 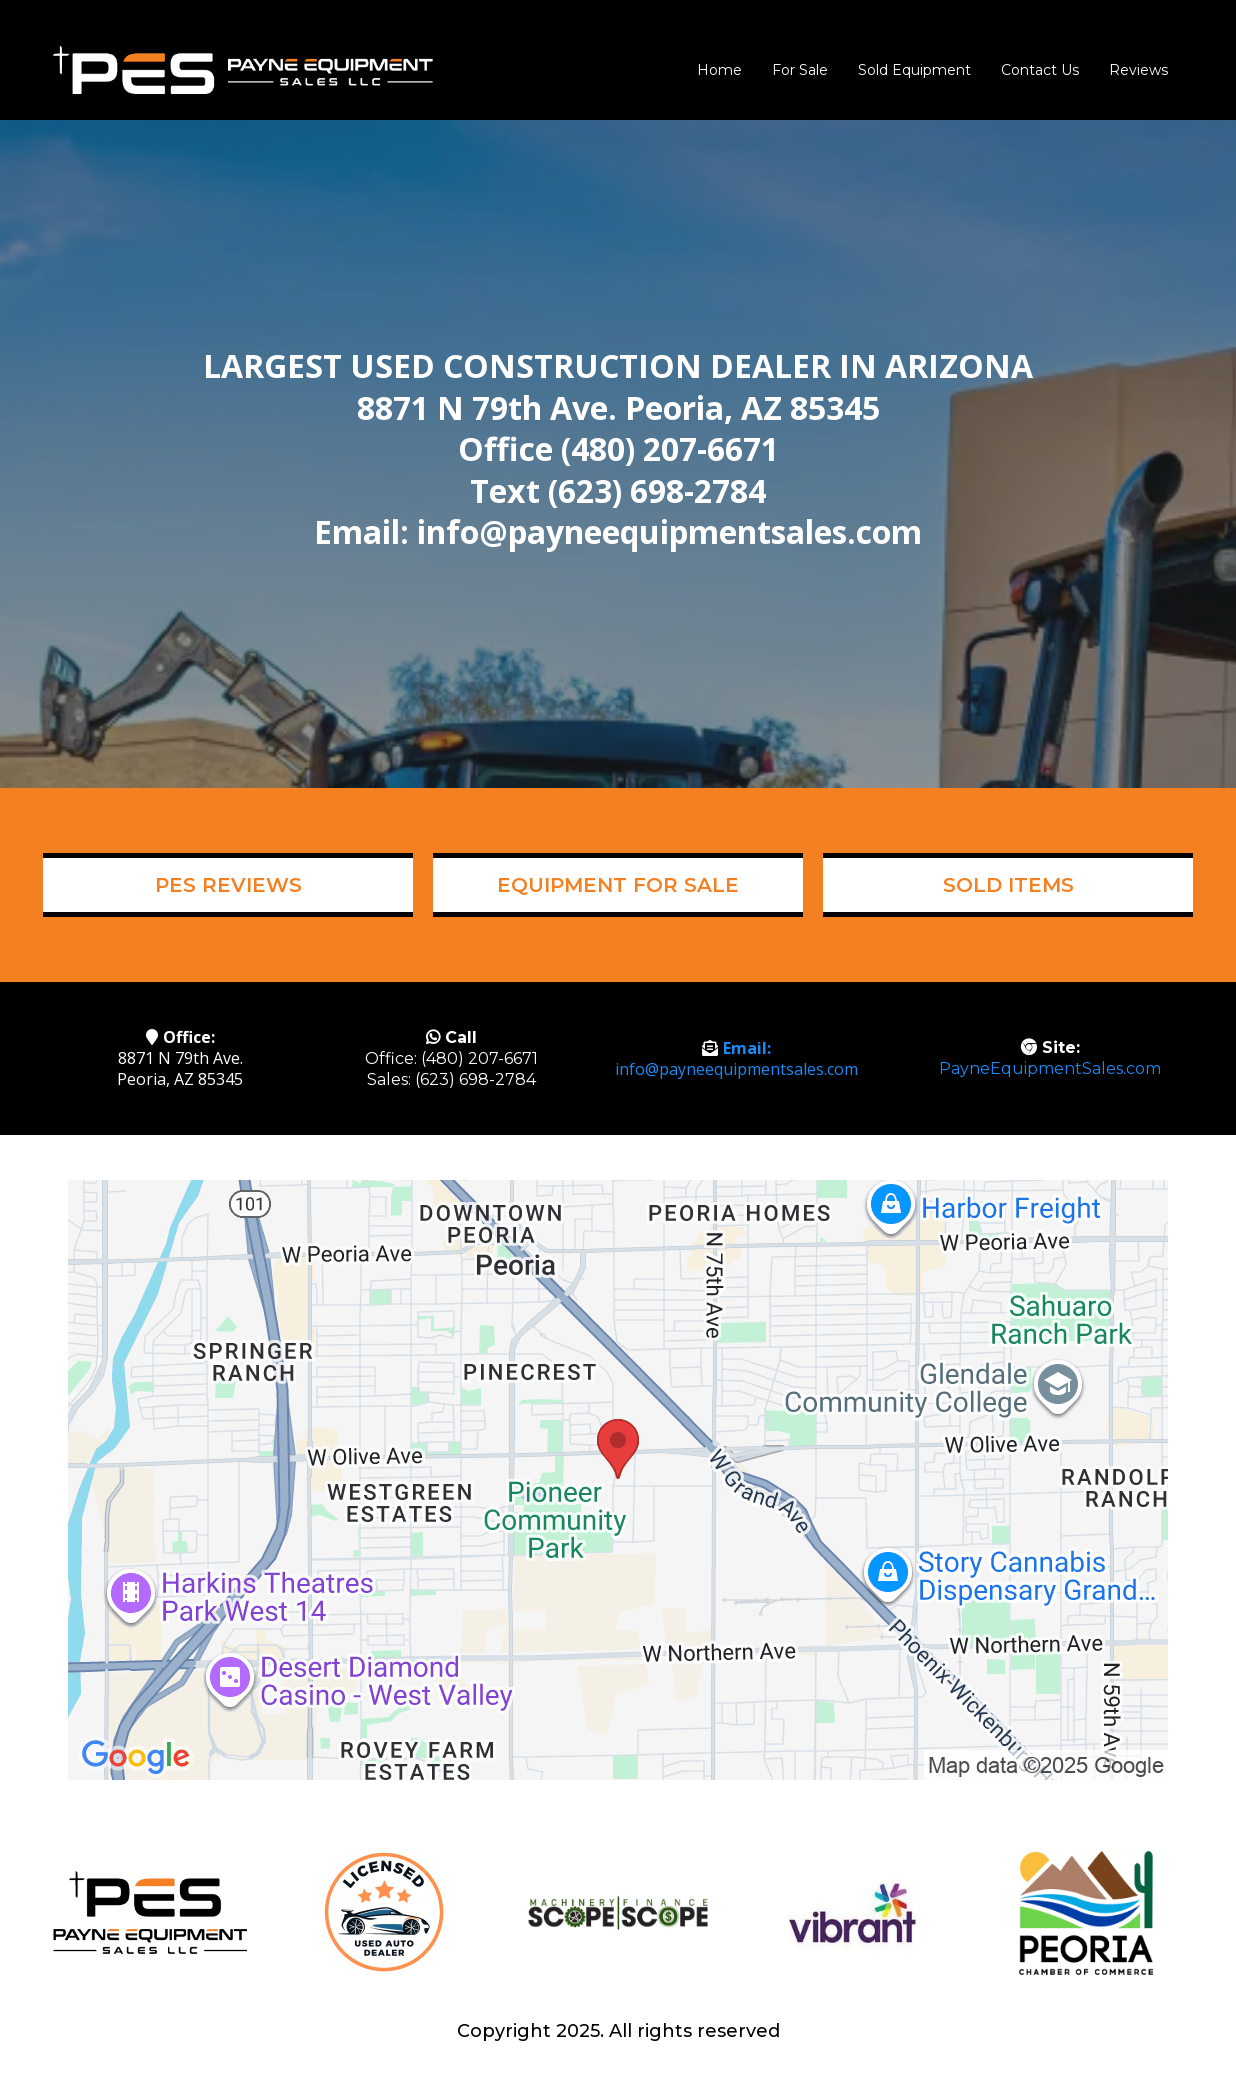 I want to click on Reviews, so click(x=1138, y=70).